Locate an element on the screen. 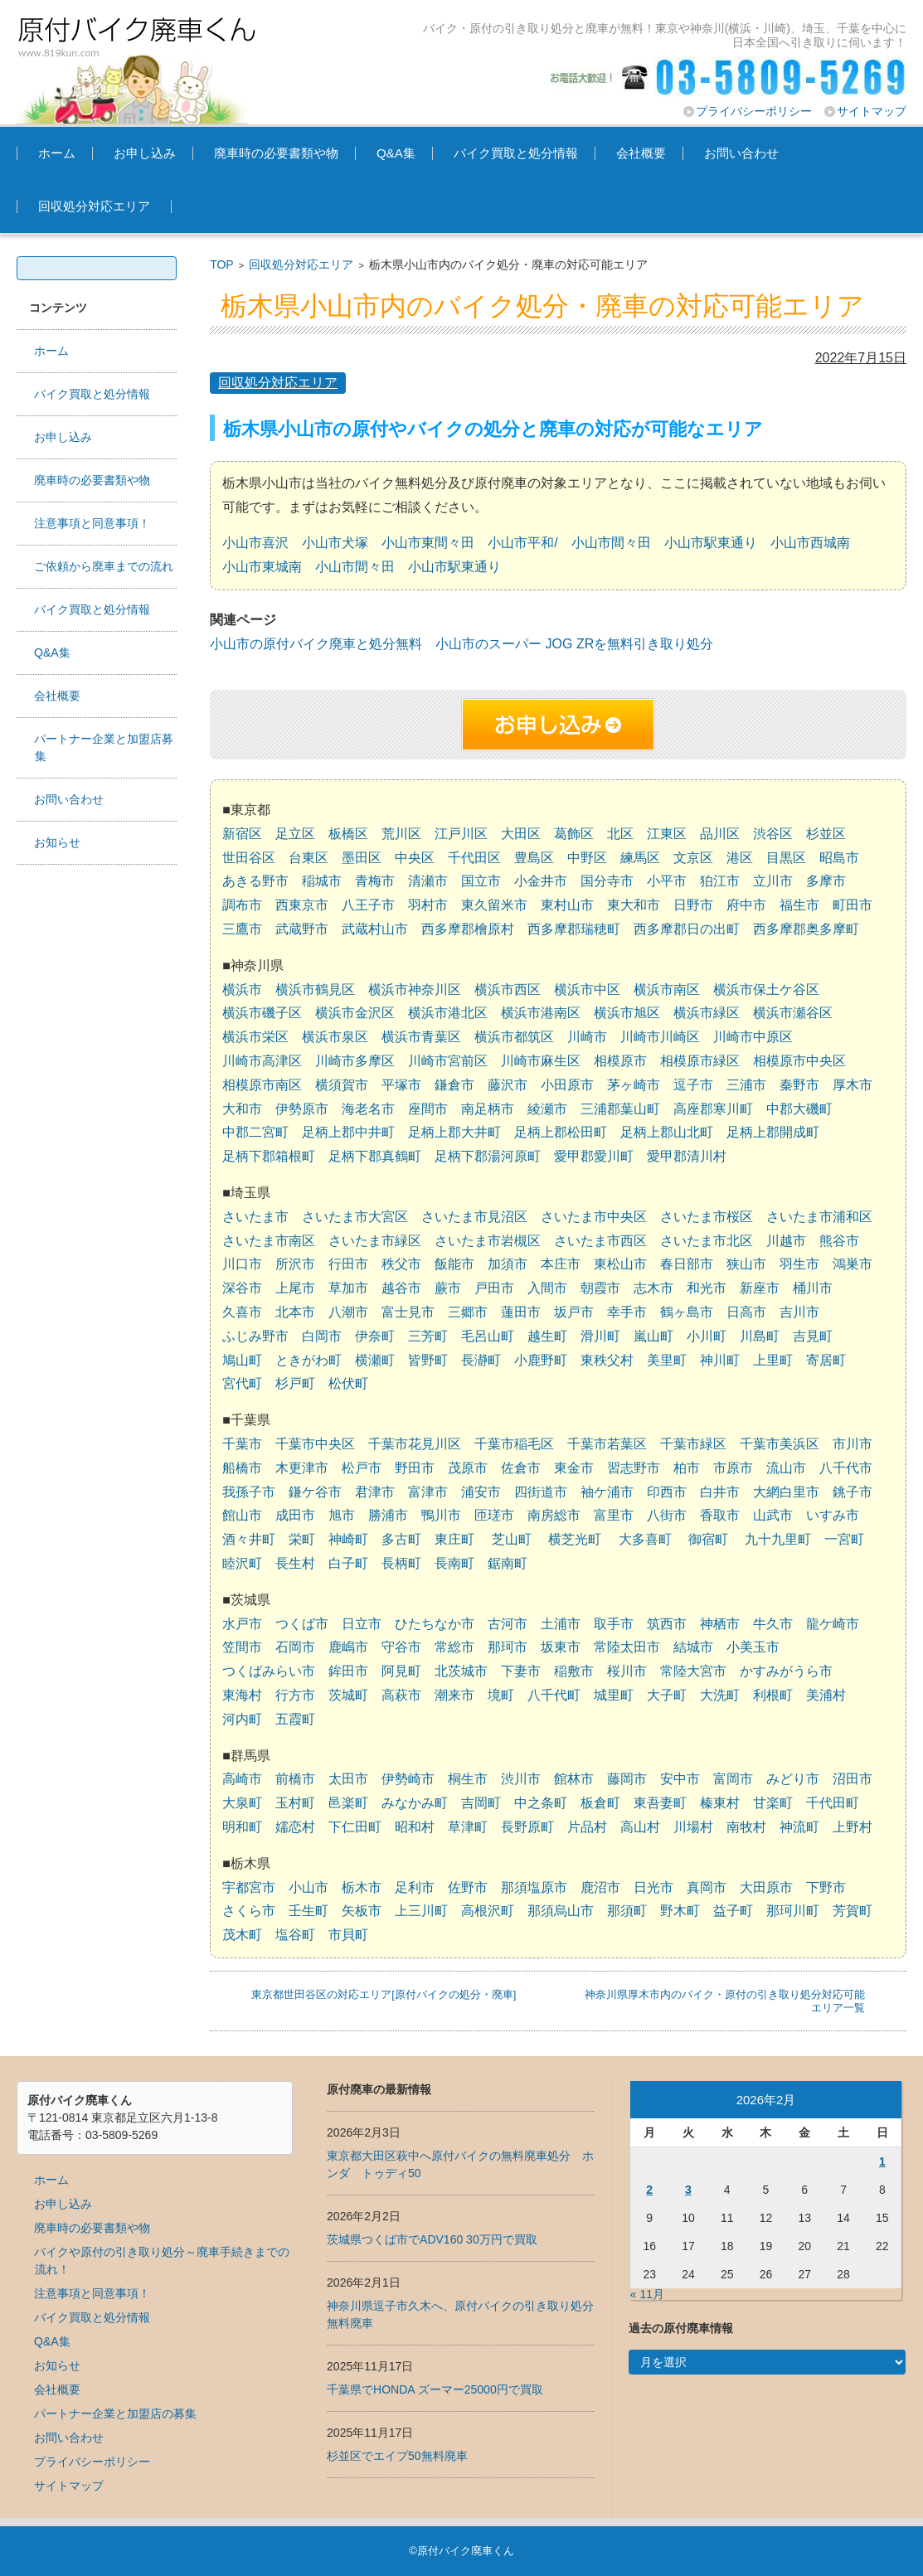 This screenshot has width=923, height=2576. 川崎市 is located at coordinates (587, 1037).